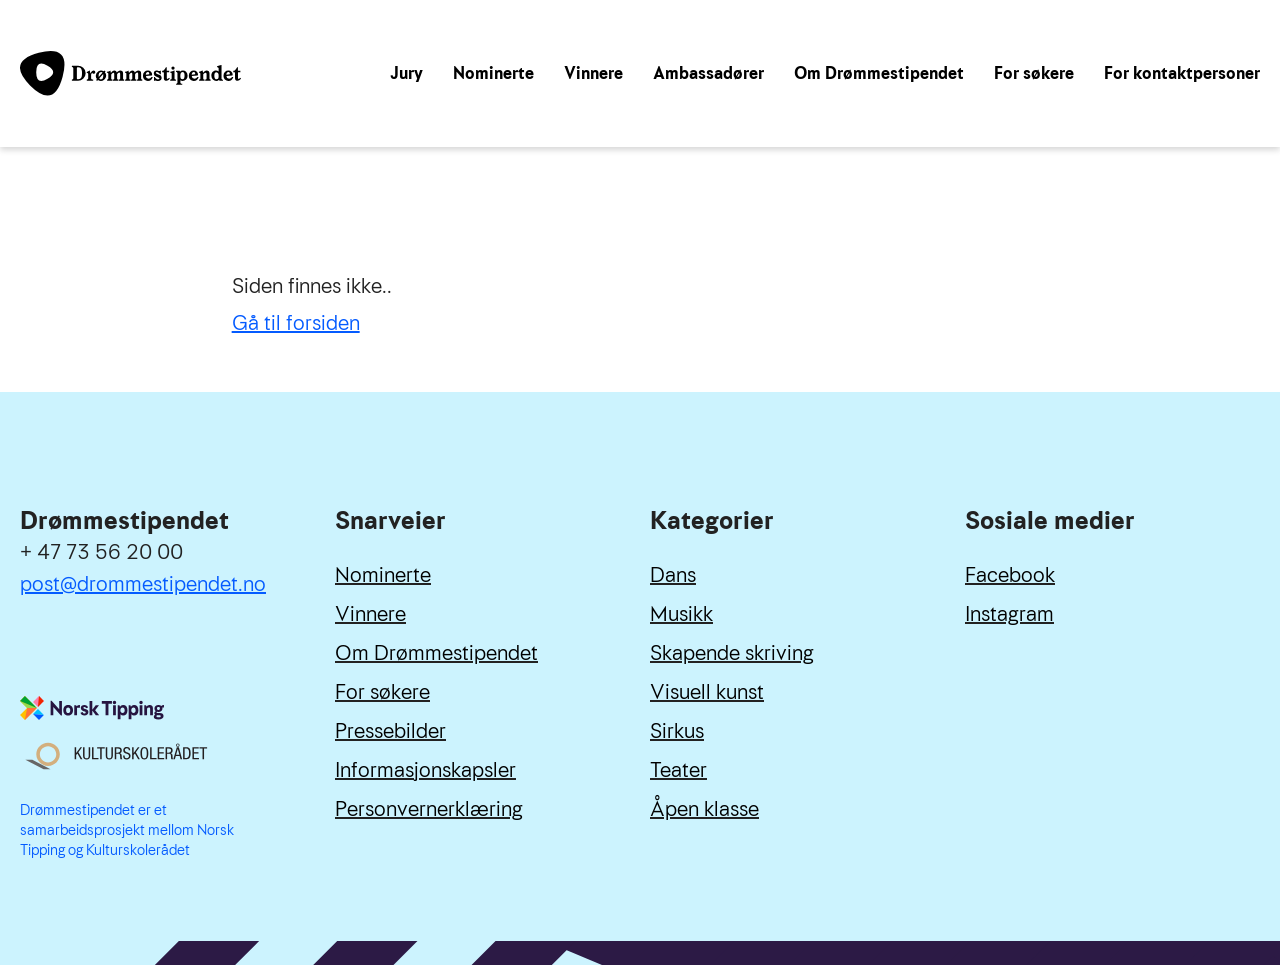 This screenshot has height=965, width=1280. Describe the element at coordinates (130, 73) in the screenshot. I see `[Link til forside]` at that location.